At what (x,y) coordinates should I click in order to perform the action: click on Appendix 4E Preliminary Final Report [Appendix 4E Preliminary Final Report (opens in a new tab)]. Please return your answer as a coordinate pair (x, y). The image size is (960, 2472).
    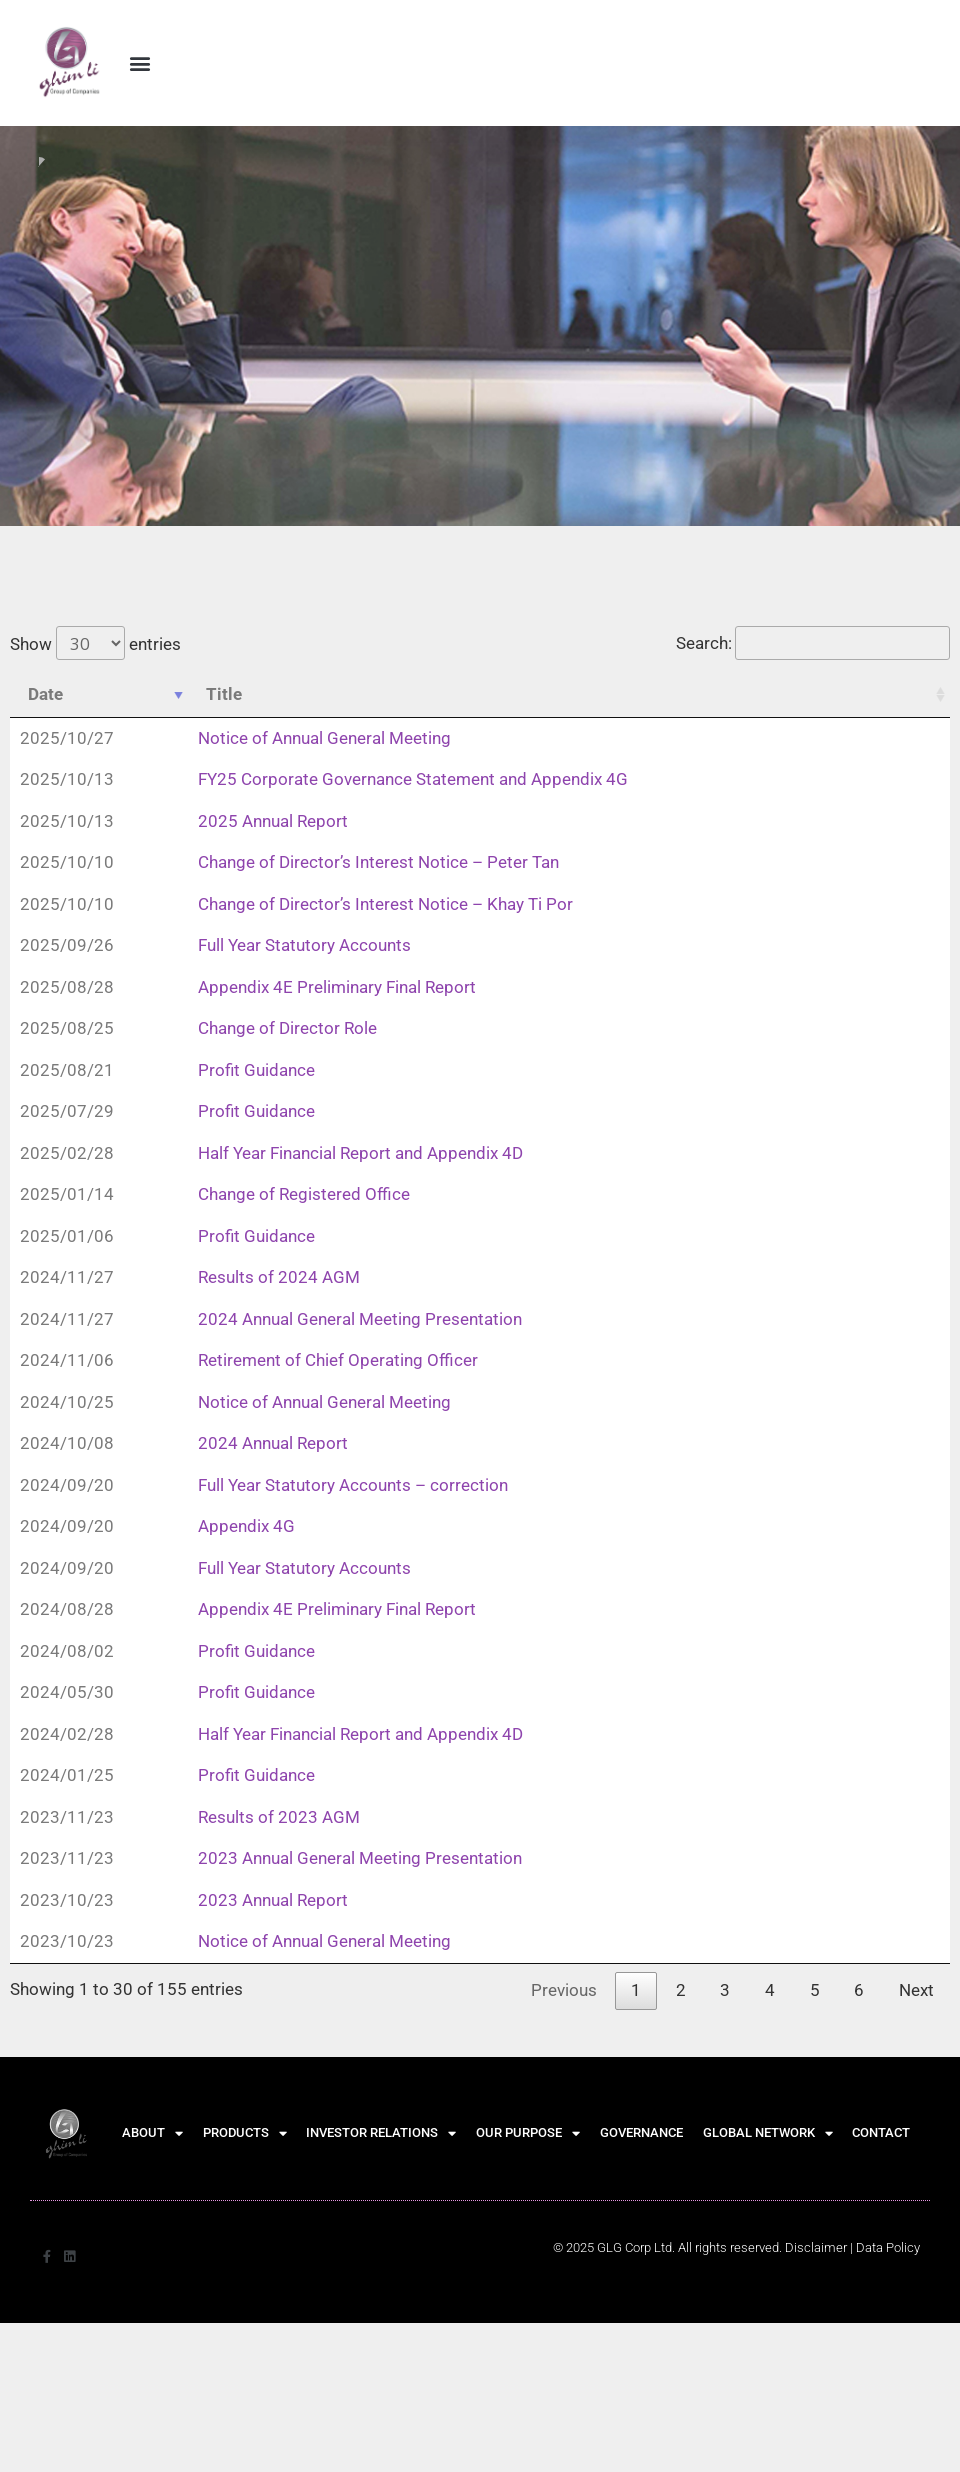
    Looking at the image, I should click on (337, 988).